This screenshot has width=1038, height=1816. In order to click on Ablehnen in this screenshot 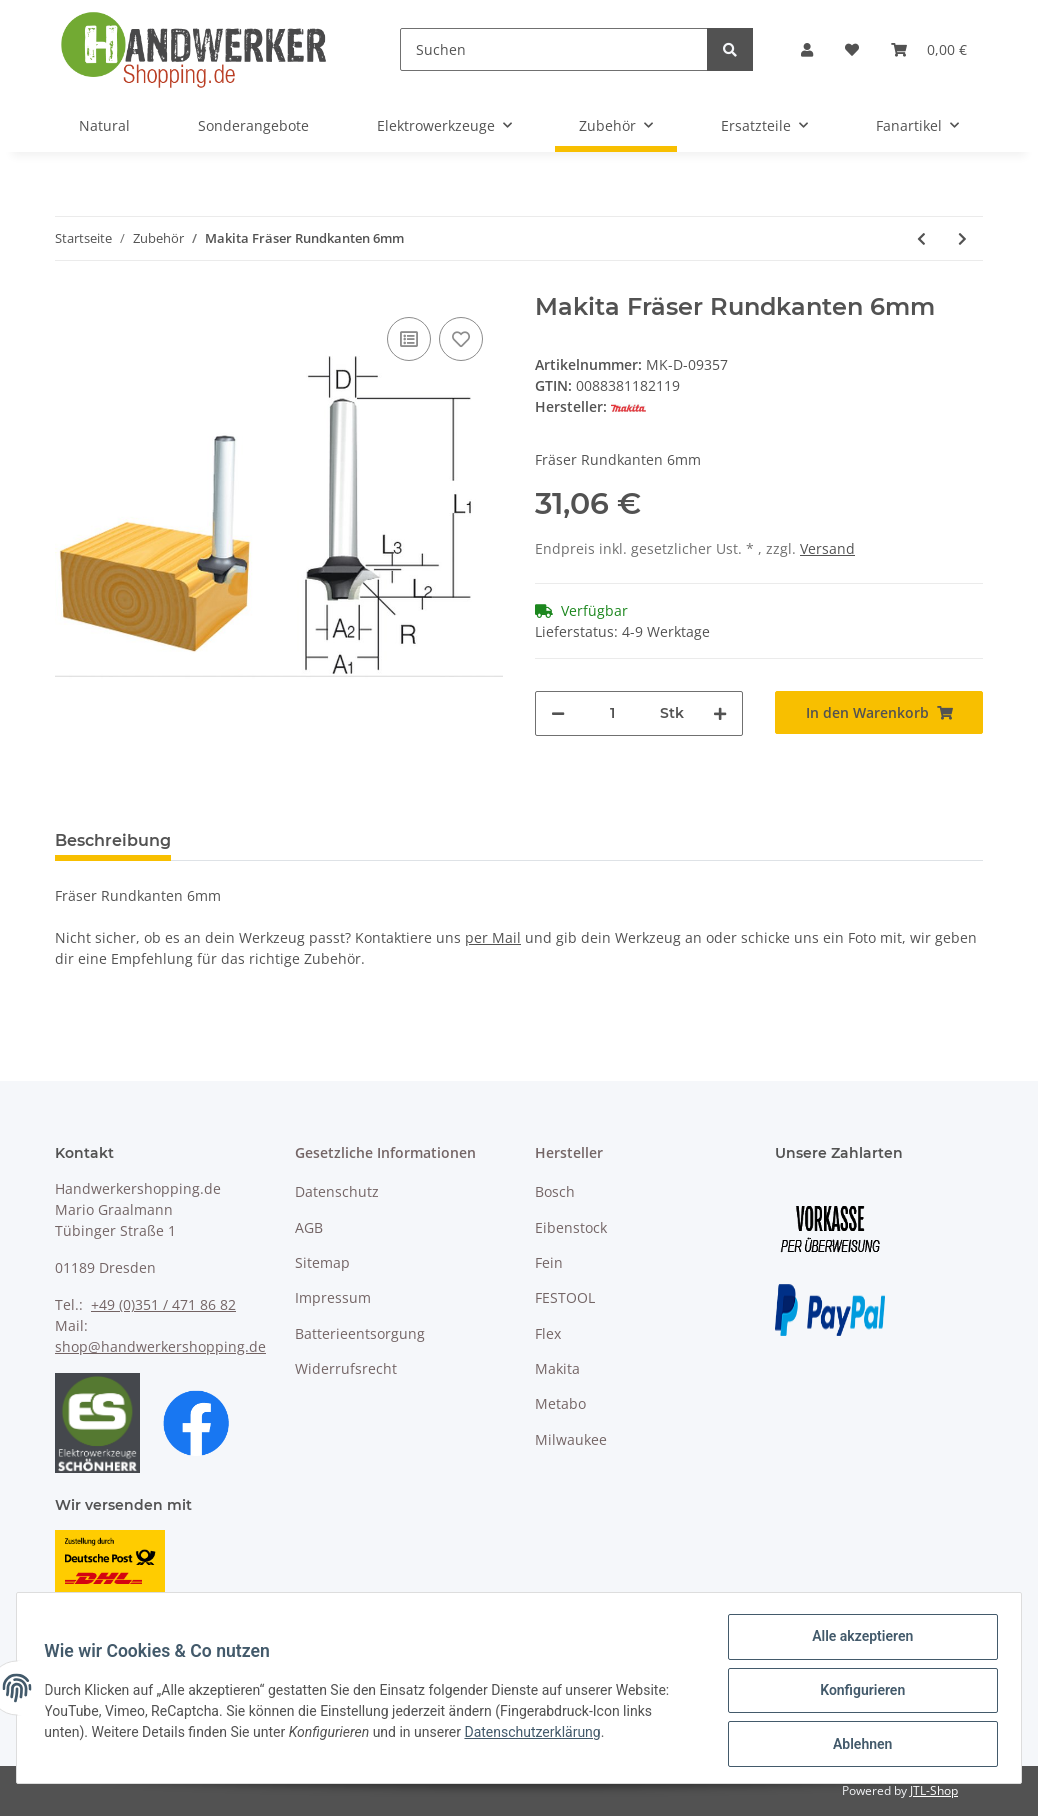, I will do `click(857, 1745)`.